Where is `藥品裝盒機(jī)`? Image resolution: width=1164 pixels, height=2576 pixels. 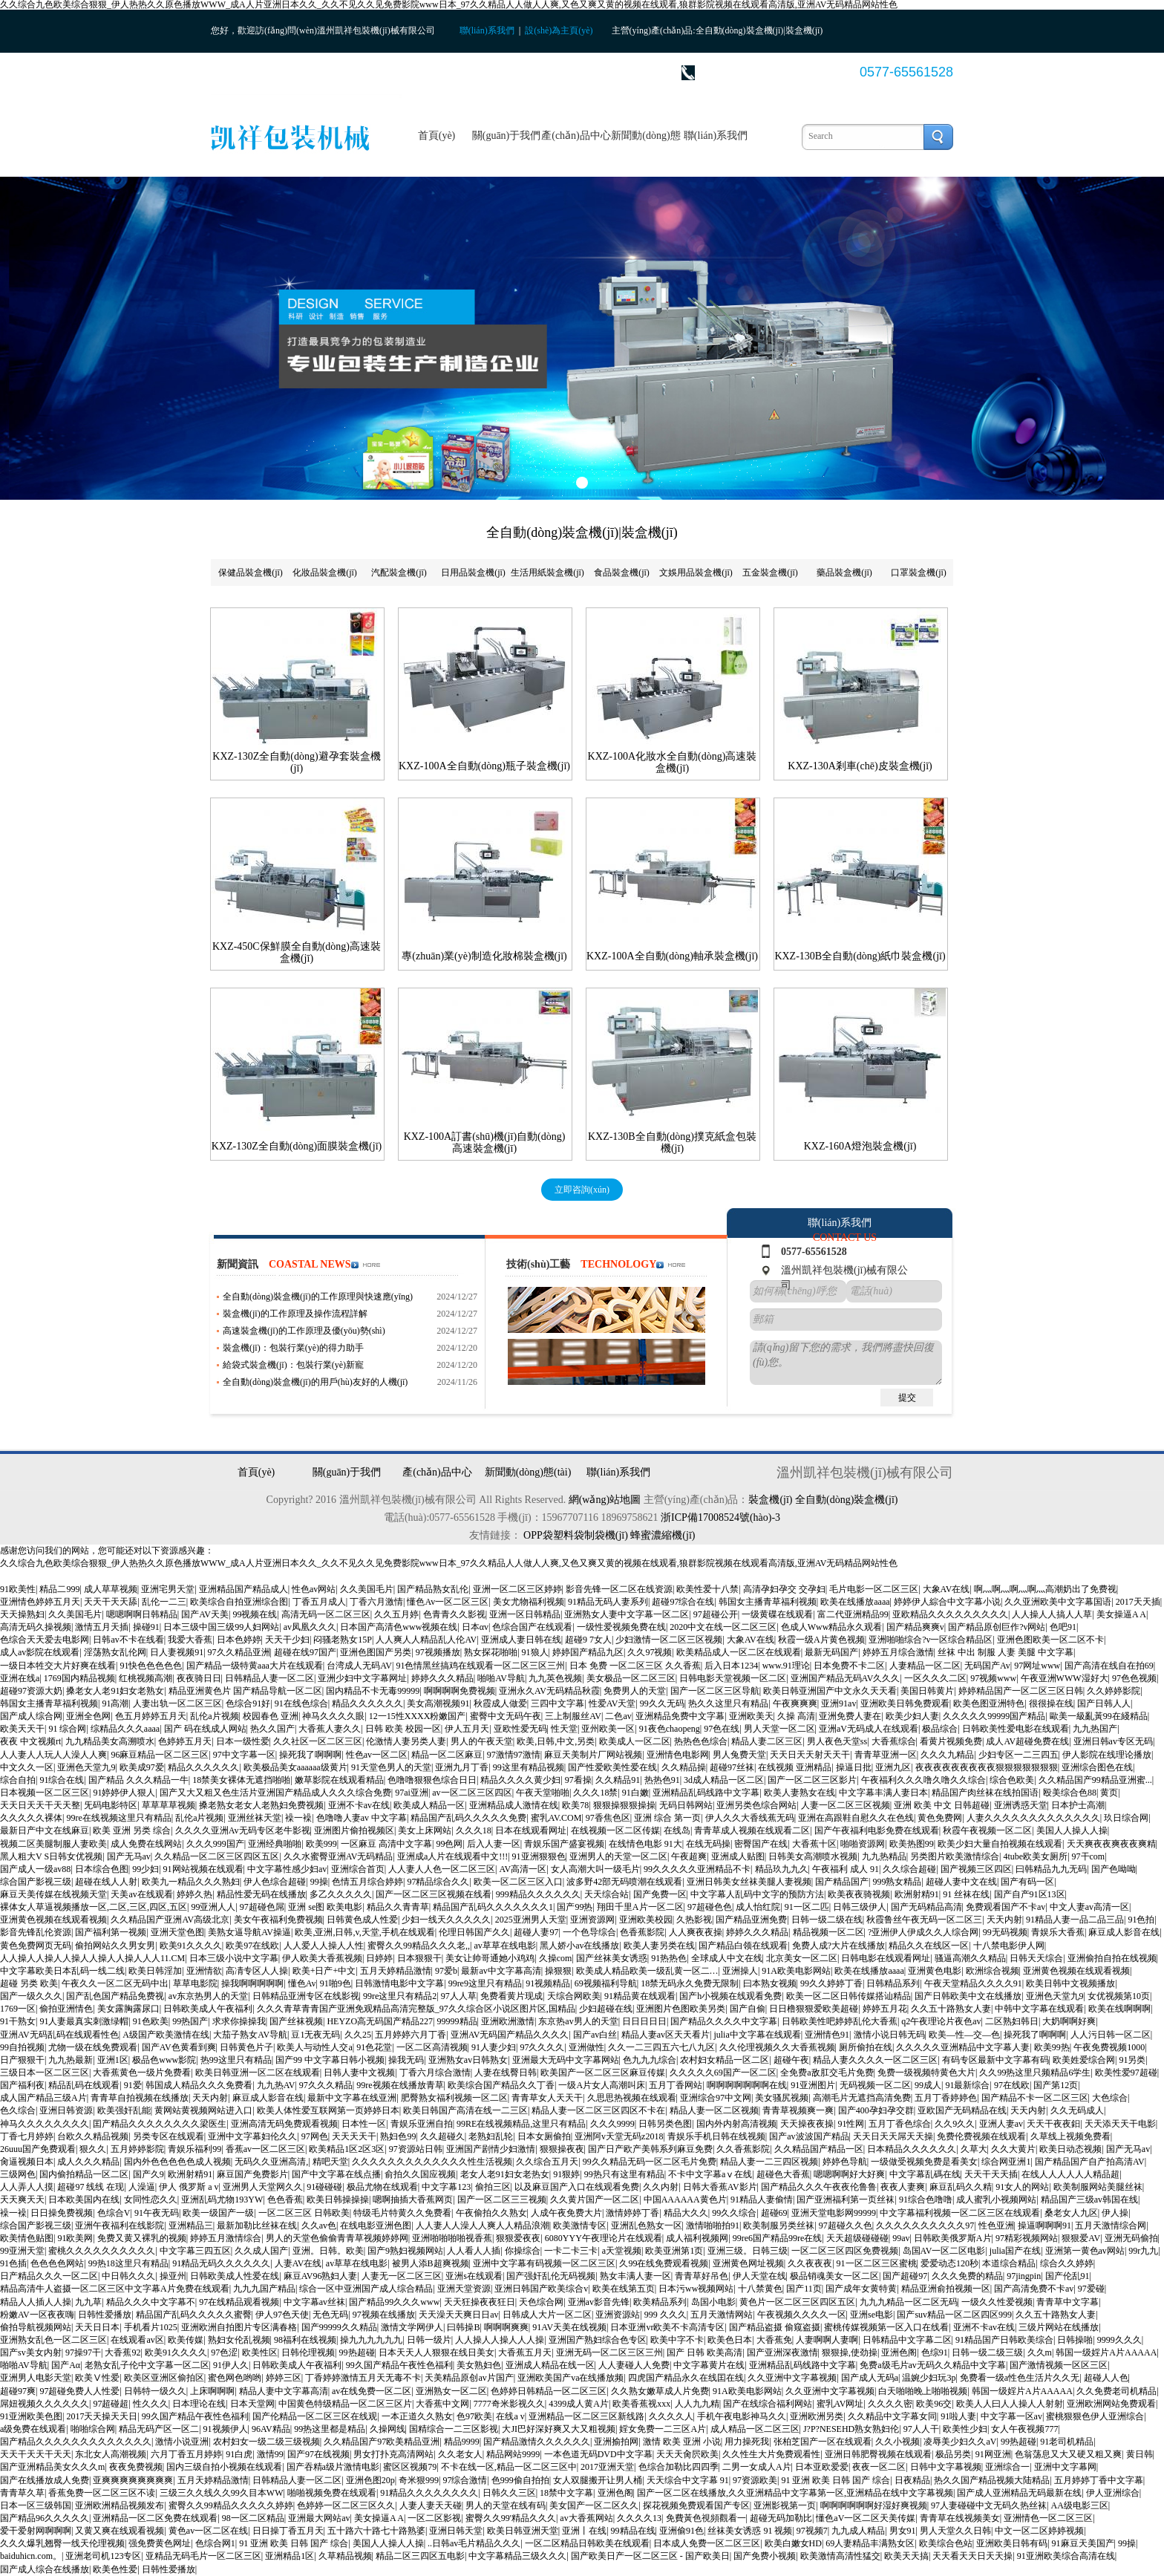
藥品裝盒機(jī) is located at coordinates (844, 572).